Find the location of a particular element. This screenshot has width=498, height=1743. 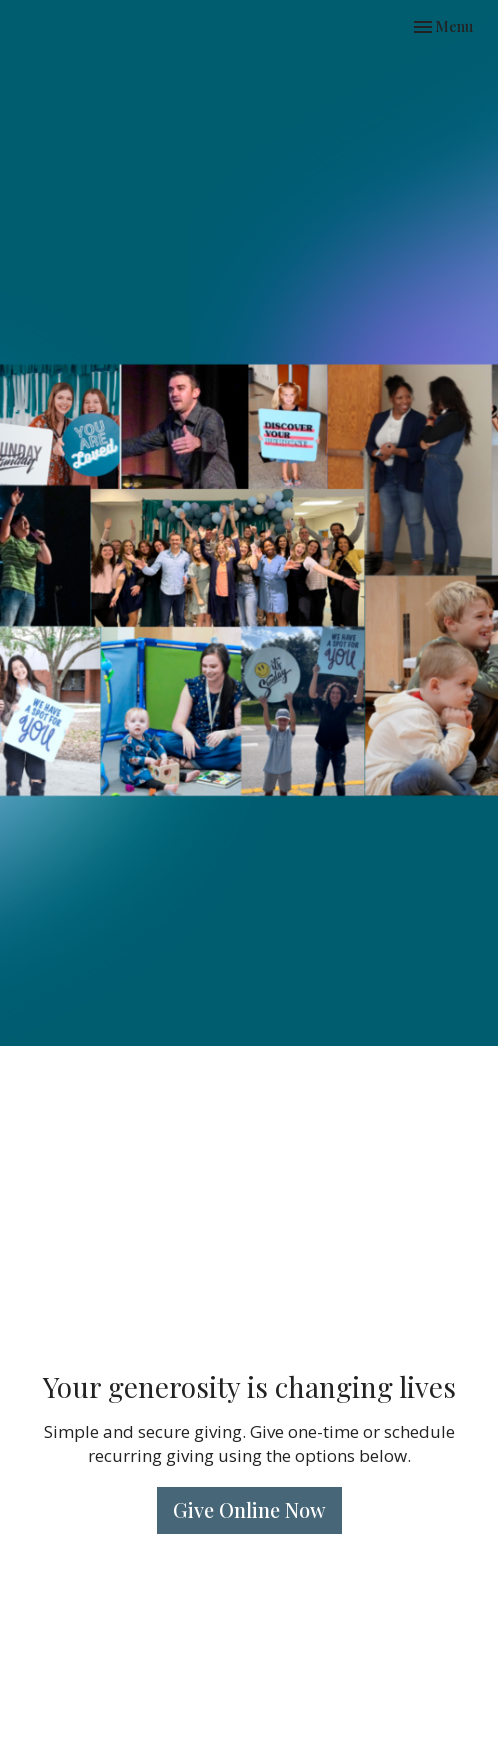

Give Online Now is located at coordinates (249, 1509).